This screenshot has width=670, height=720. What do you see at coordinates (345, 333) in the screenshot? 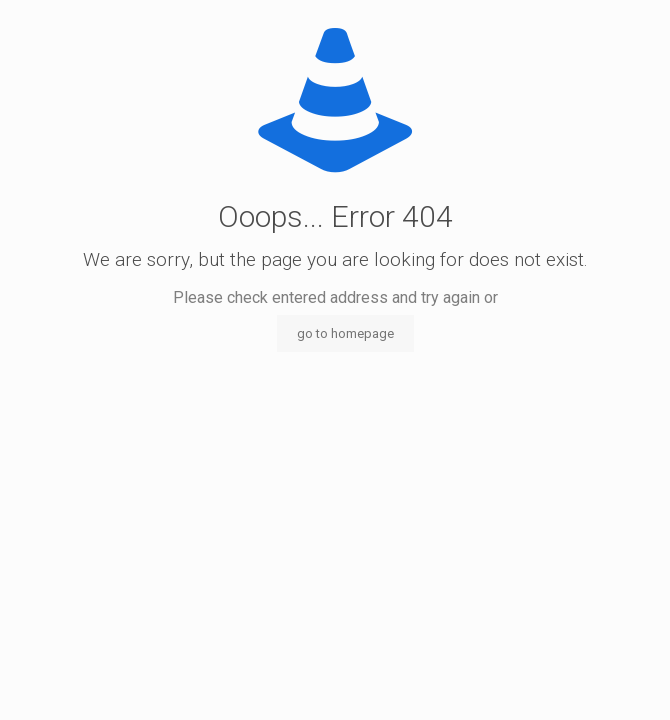
I see `go to homepage` at bounding box center [345, 333].